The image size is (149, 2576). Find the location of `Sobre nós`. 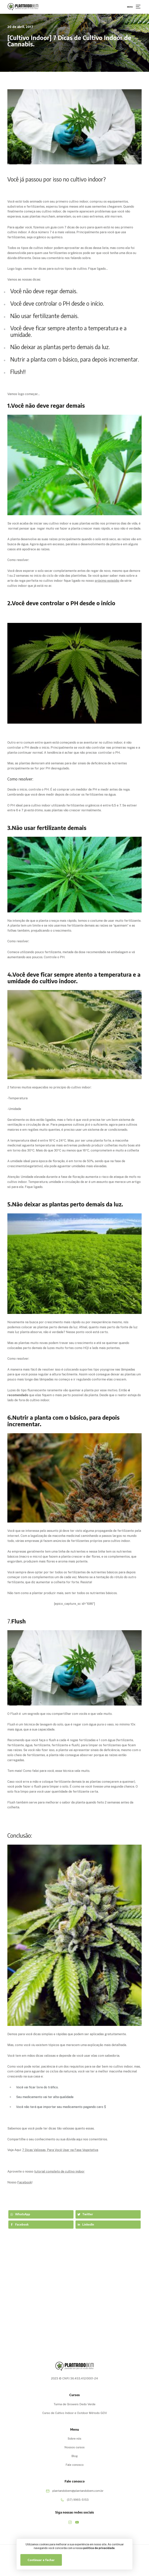

Sobre nós is located at coordinates (74, 2438).